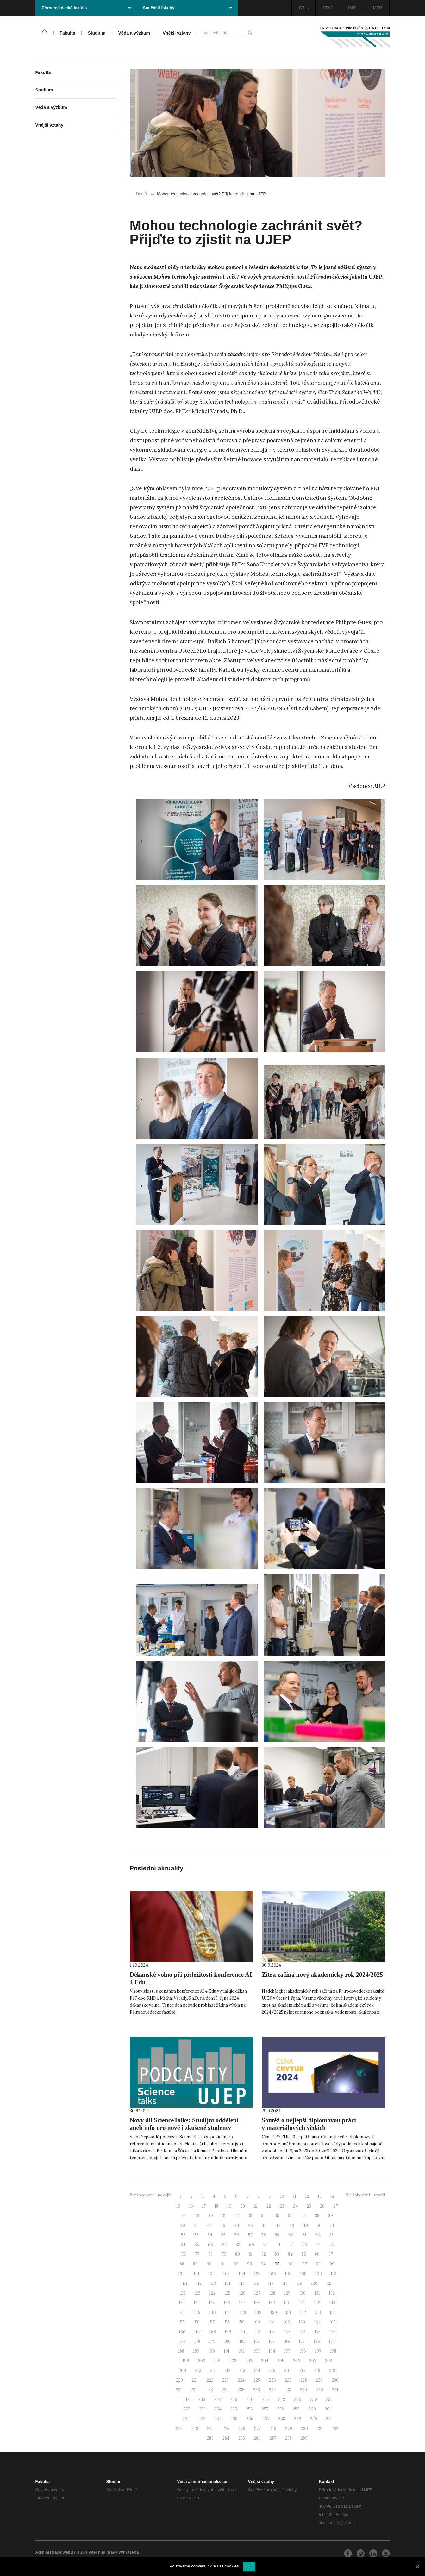  What do you see at coordinates (304, 2428) in the screenshot?
I see `280` at bounding box center [304, 2428].